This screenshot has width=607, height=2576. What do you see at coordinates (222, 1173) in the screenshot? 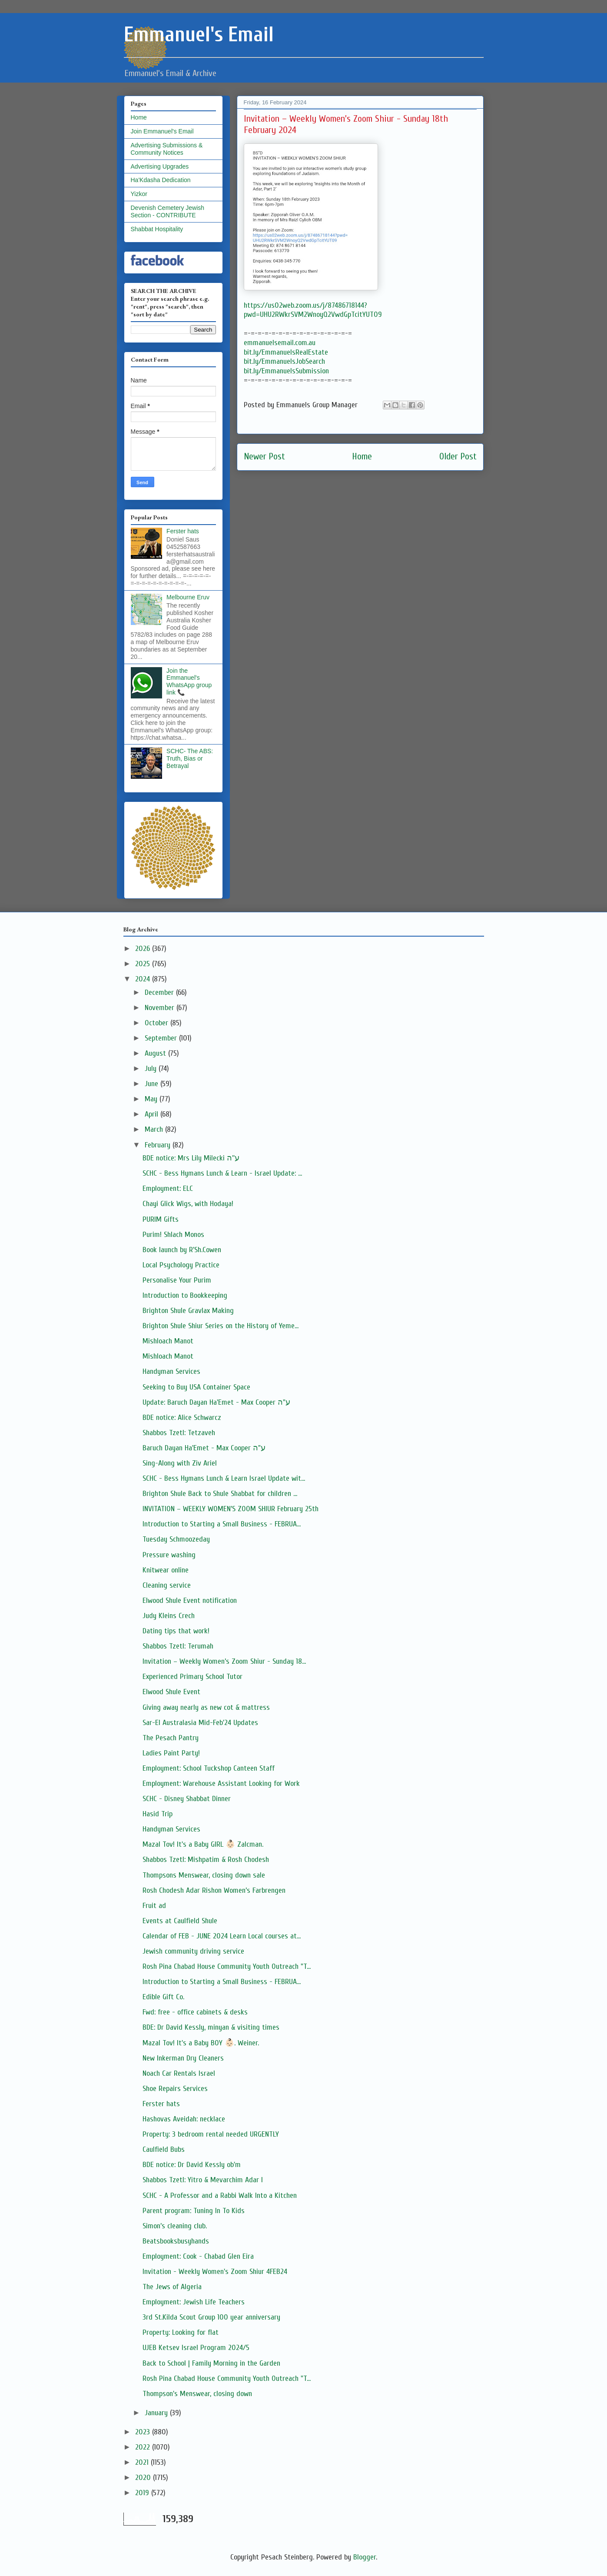
I see `SCHC - Bess Hymans Lunch & Learn - Israel Update: ...` at bounding box center [222, 1173].